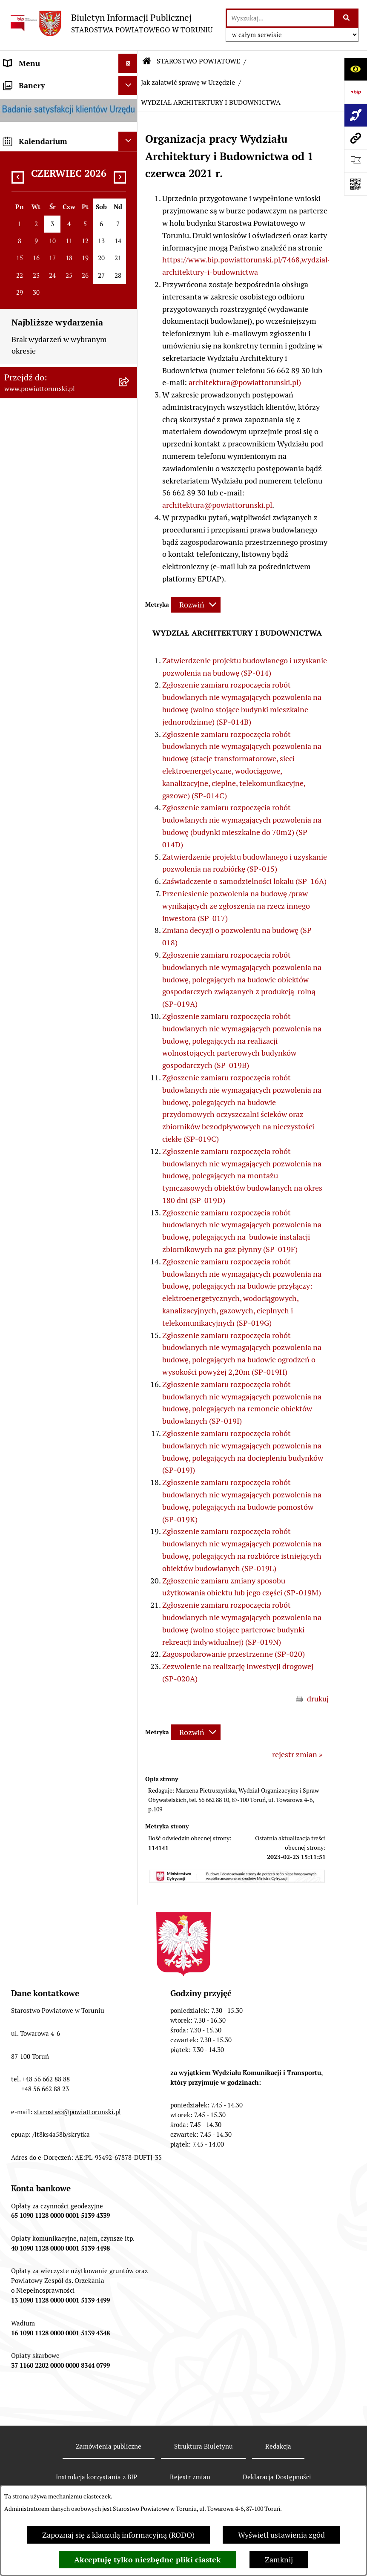 This screenshot has height=2576, width=367. I want to click on BUDŻET POWIATU [menuitem], so click(36, 712).